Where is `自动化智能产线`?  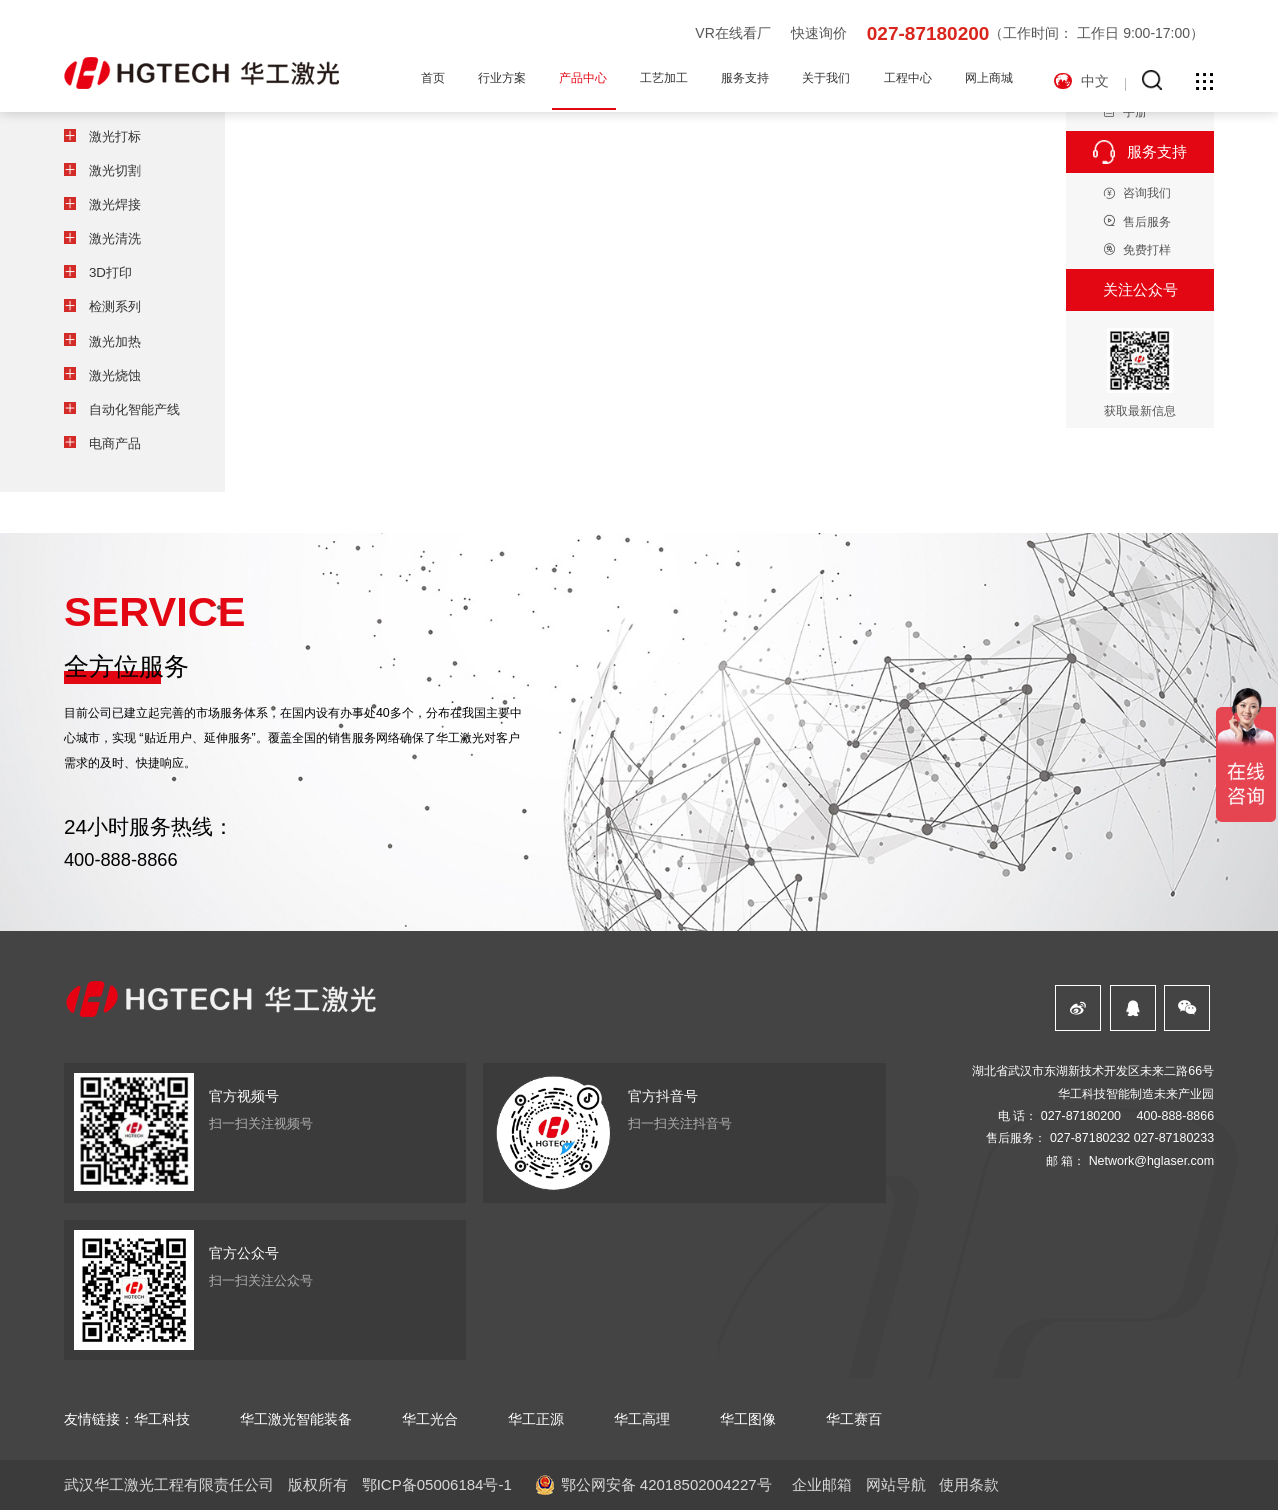
自动化智能产线 is located at coordinates (134, 409).